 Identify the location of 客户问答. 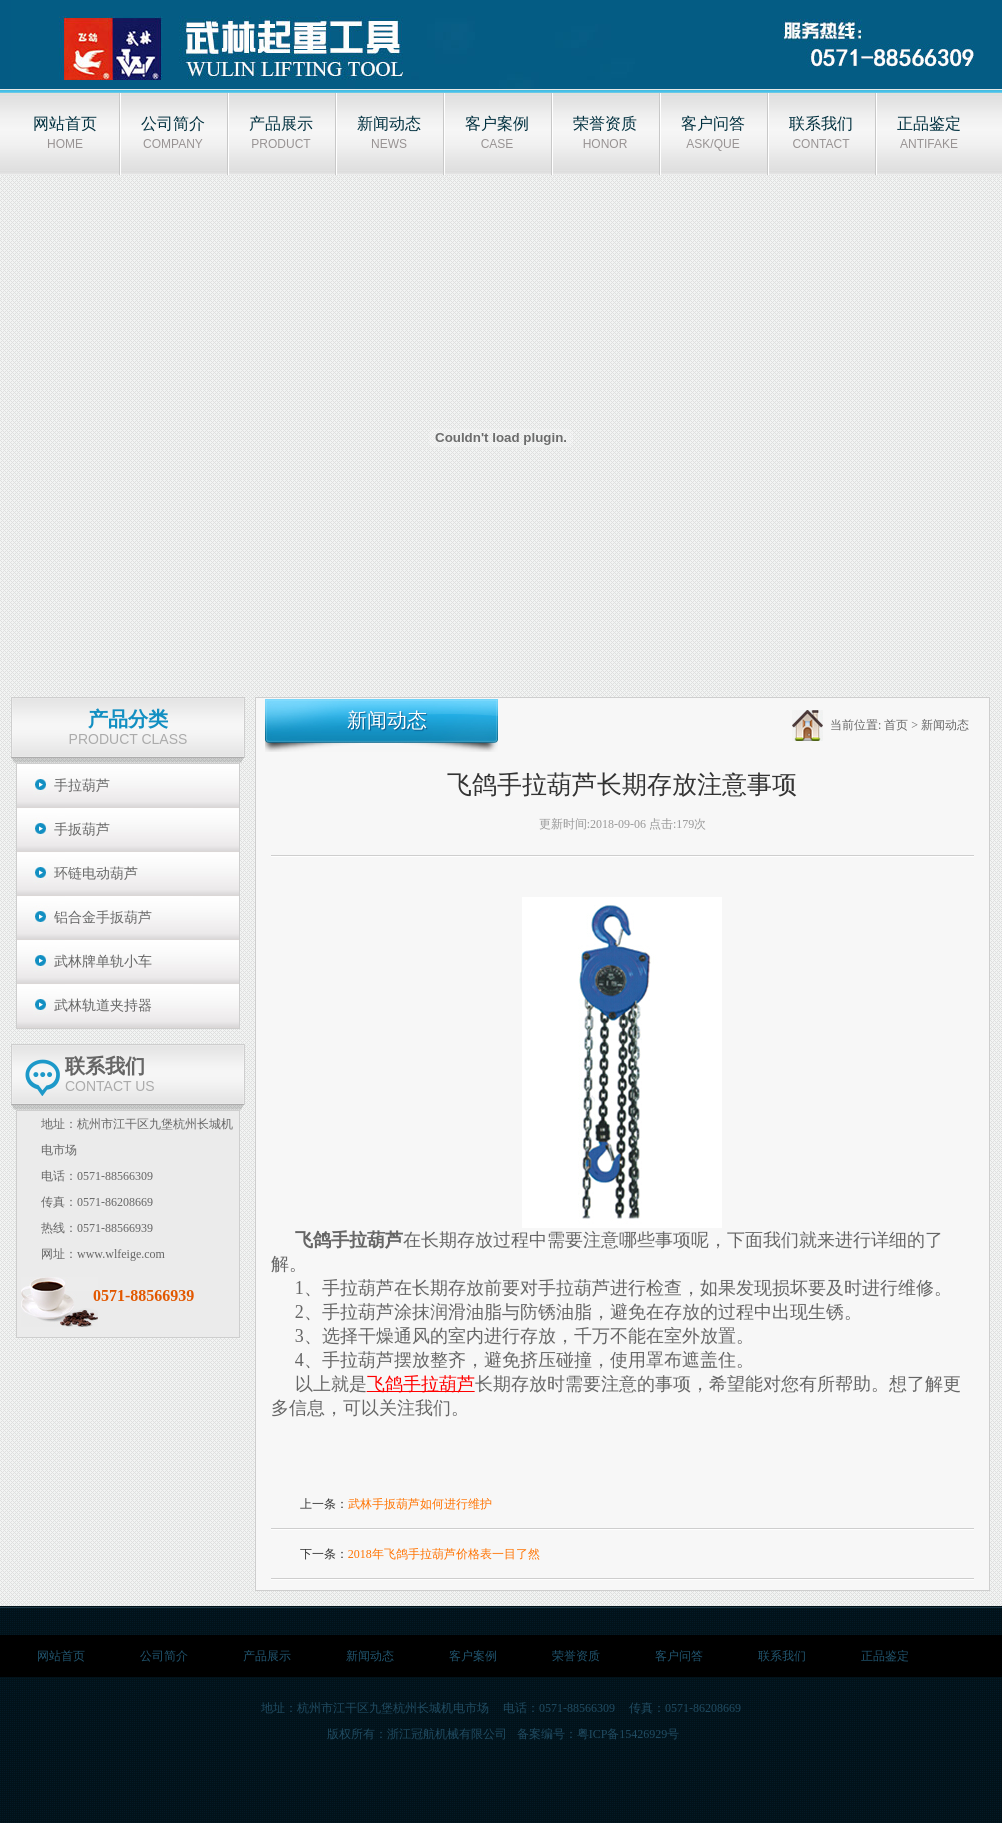
(679, 1656).